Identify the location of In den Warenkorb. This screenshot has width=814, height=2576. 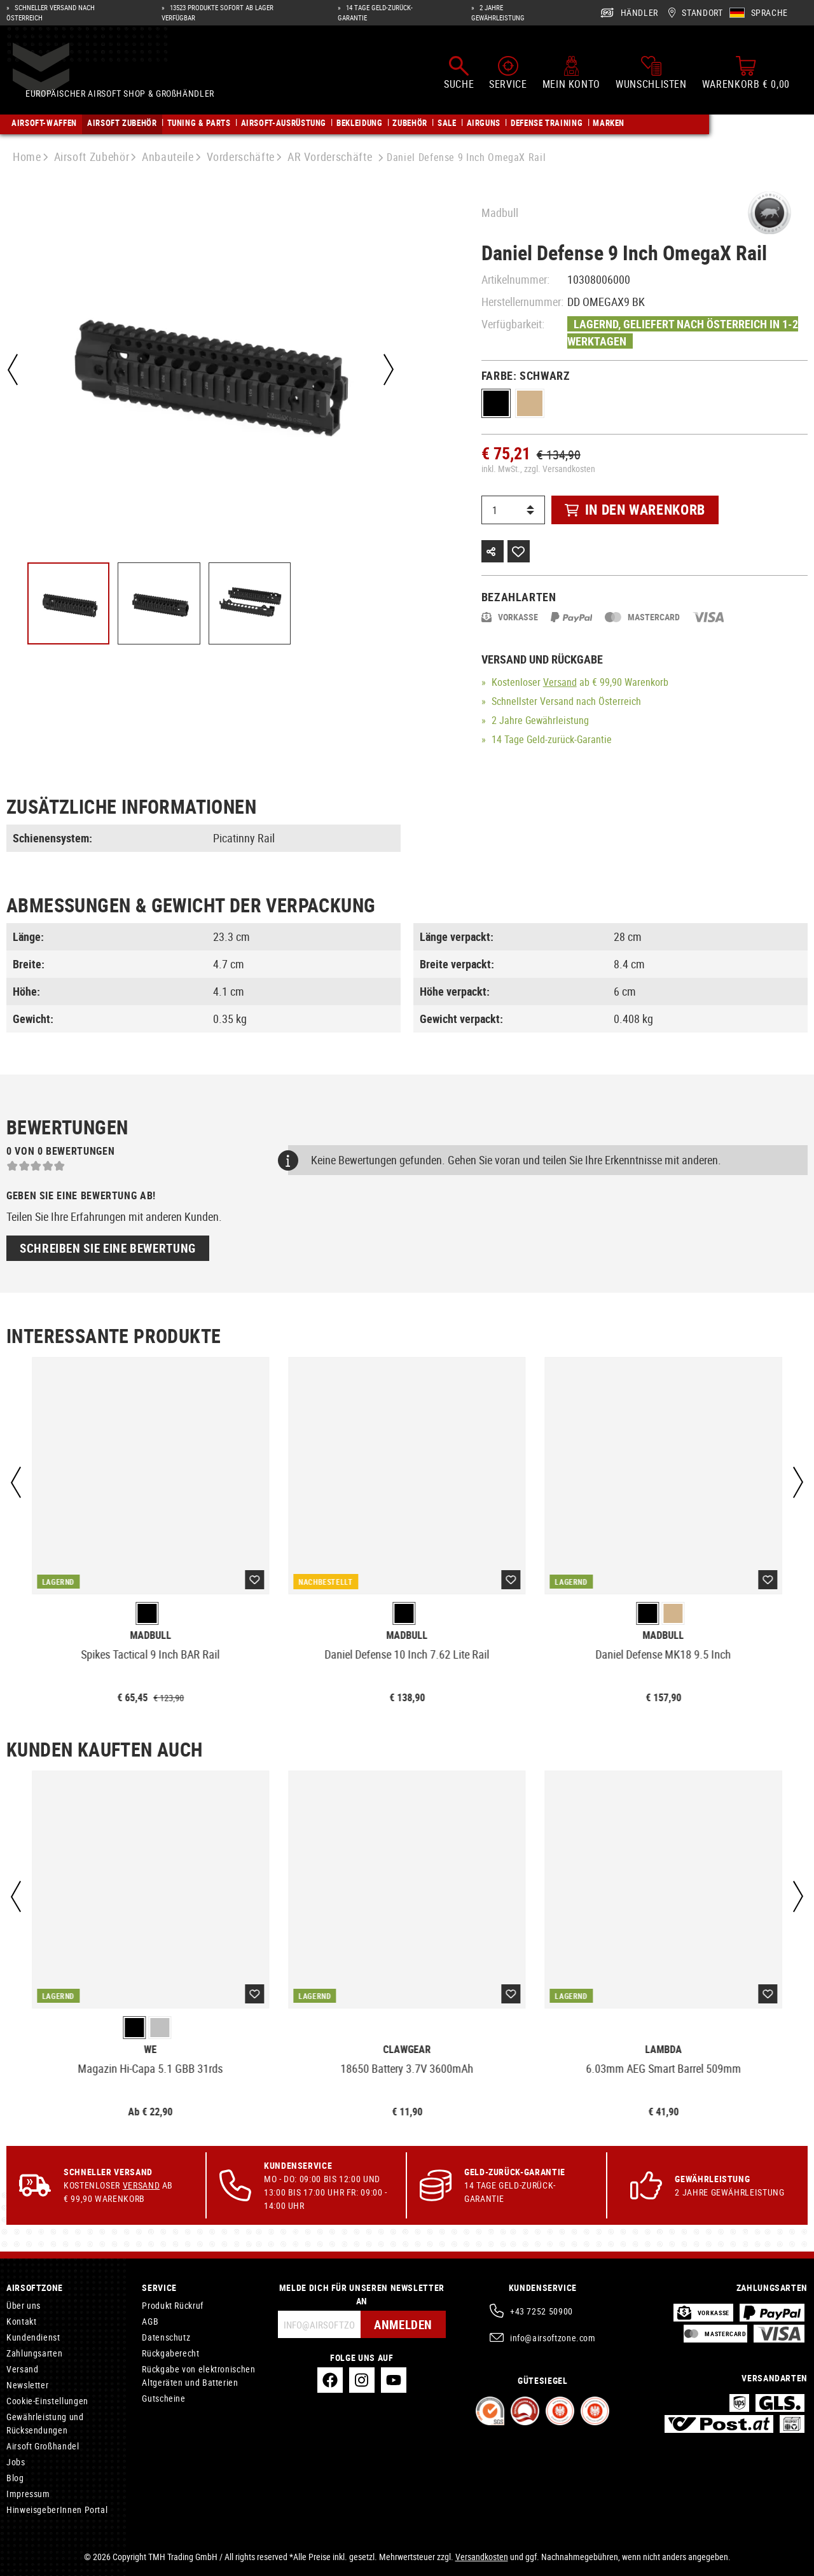
(635, 509).